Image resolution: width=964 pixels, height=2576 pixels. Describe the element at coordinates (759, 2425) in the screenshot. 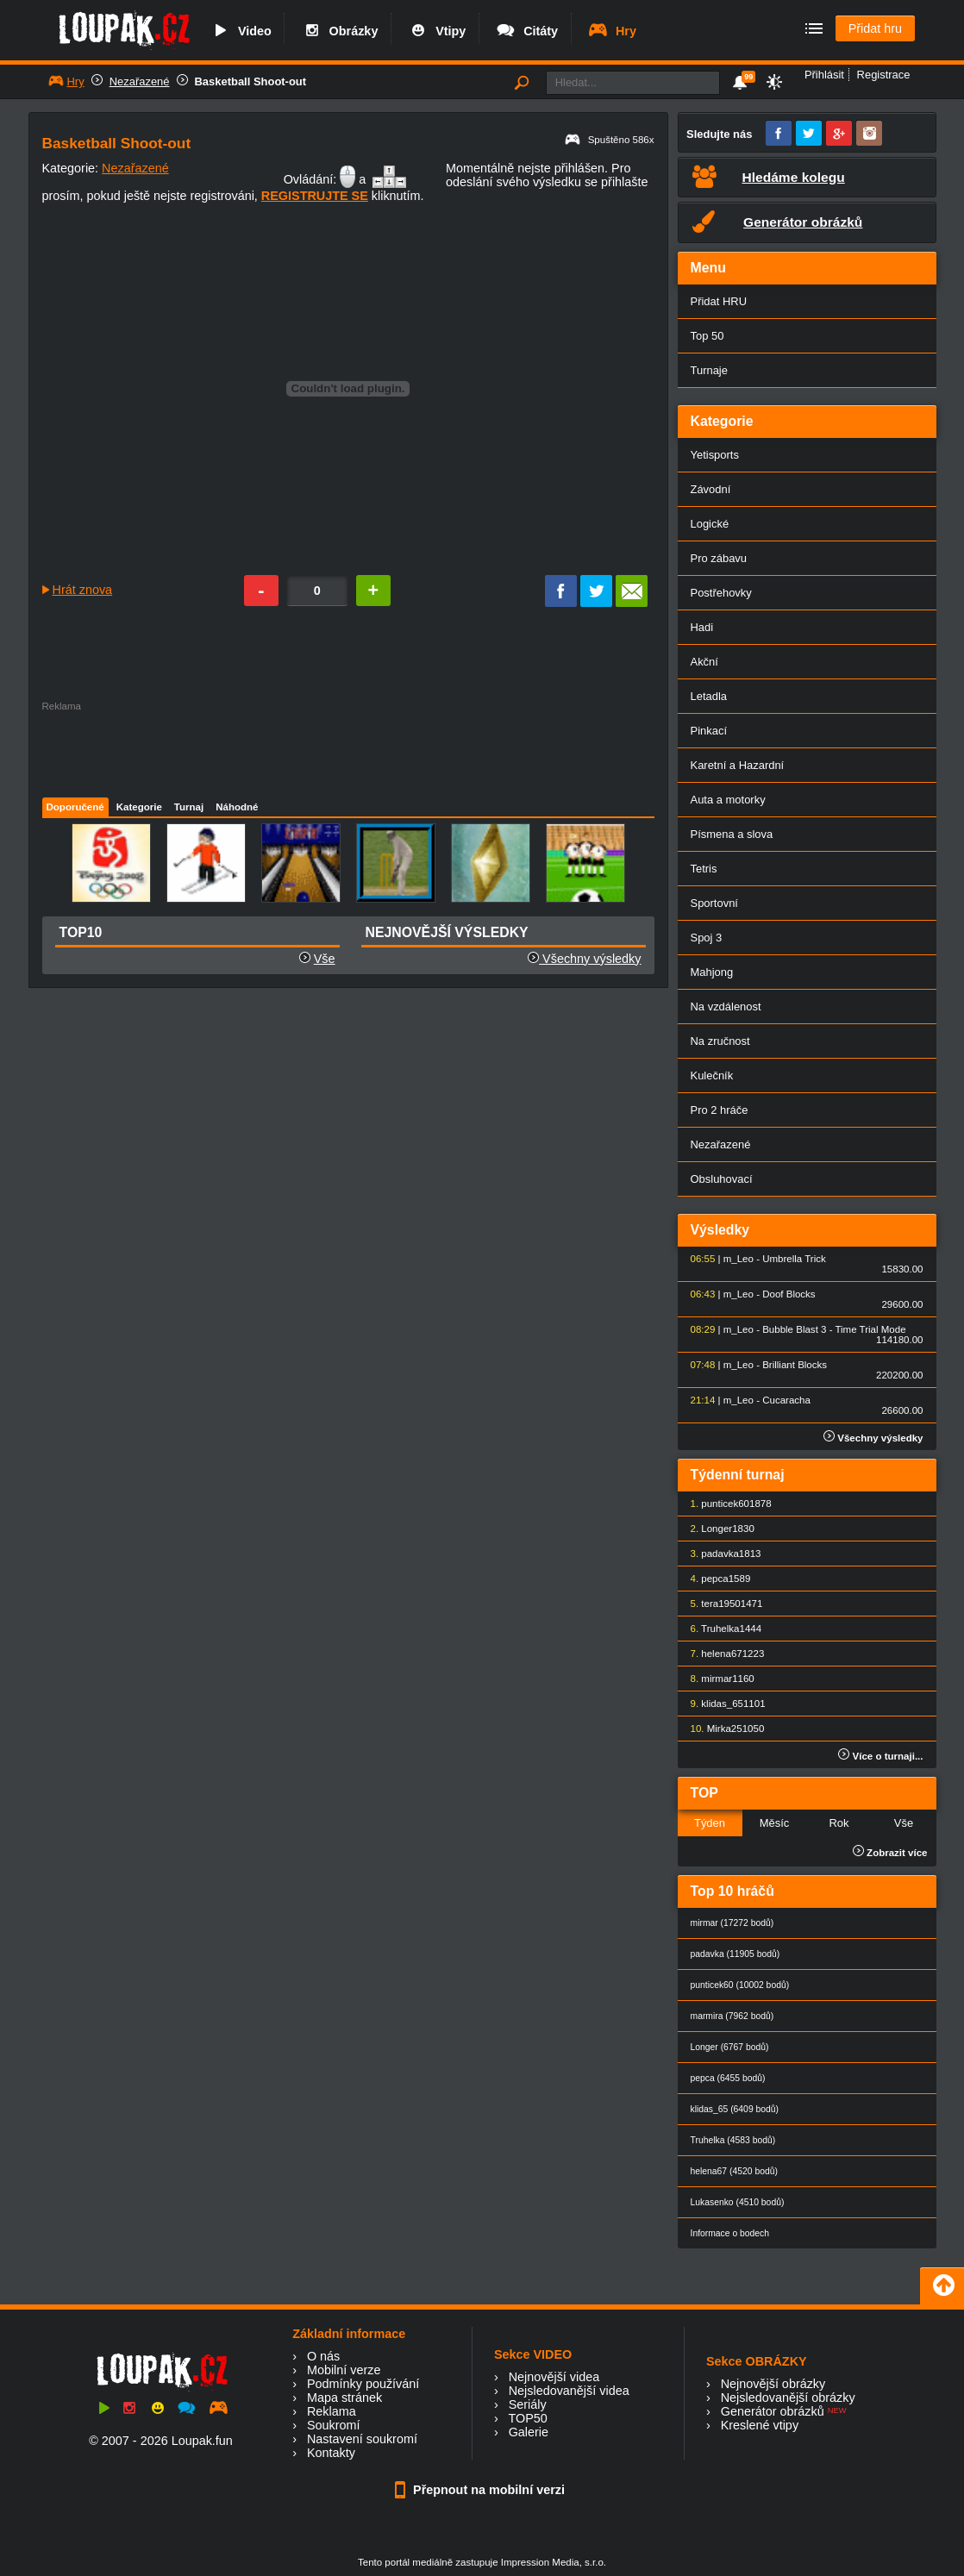

I see `Kreslené vtipy` at that location.